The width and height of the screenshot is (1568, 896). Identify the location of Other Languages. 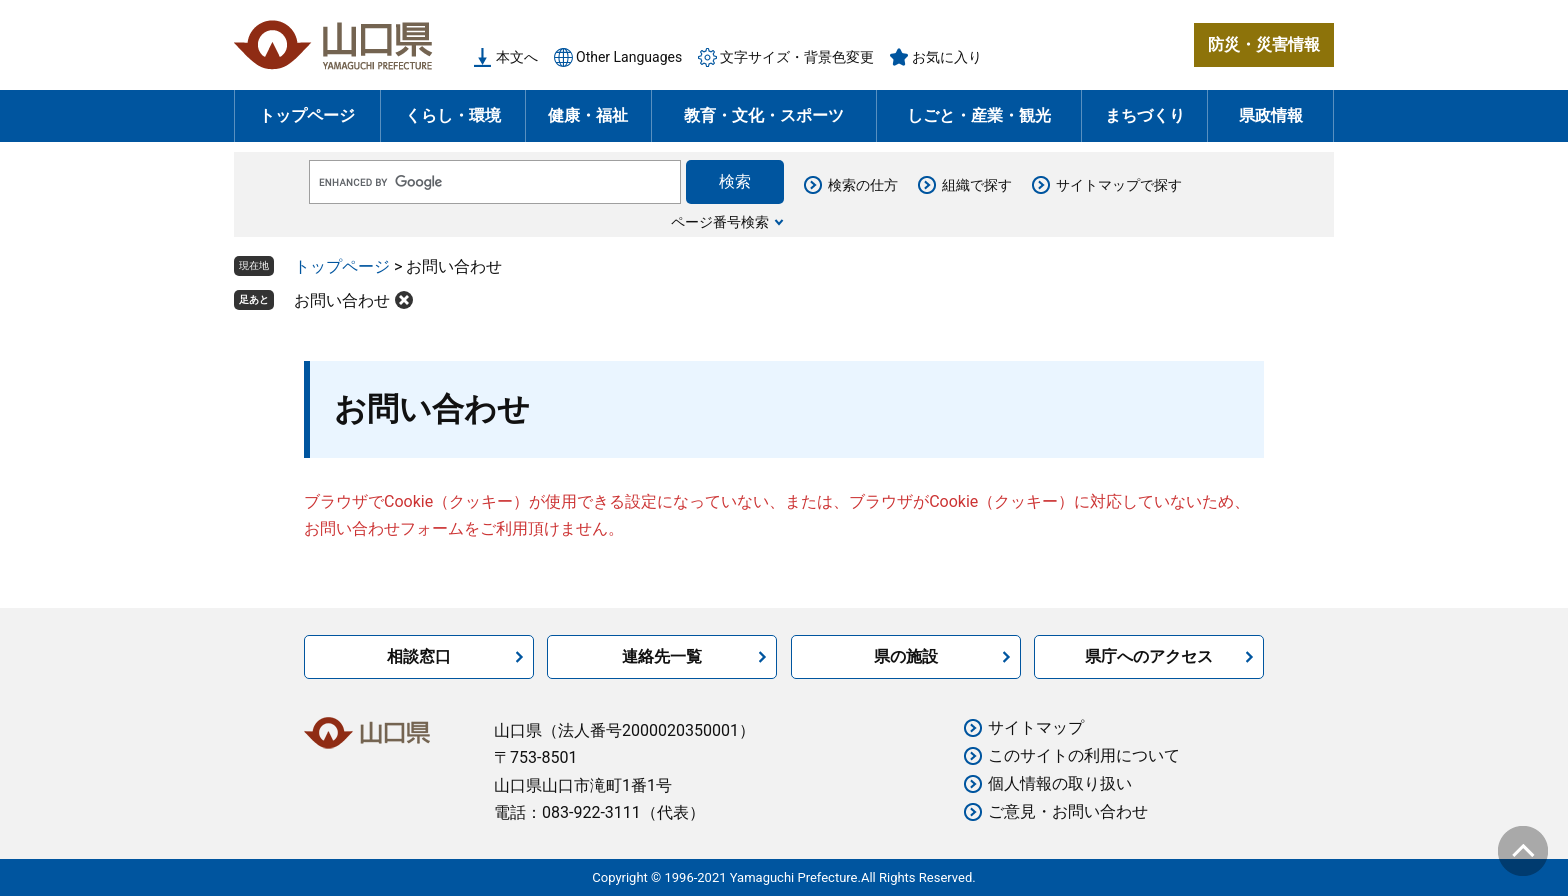
(629, 57).